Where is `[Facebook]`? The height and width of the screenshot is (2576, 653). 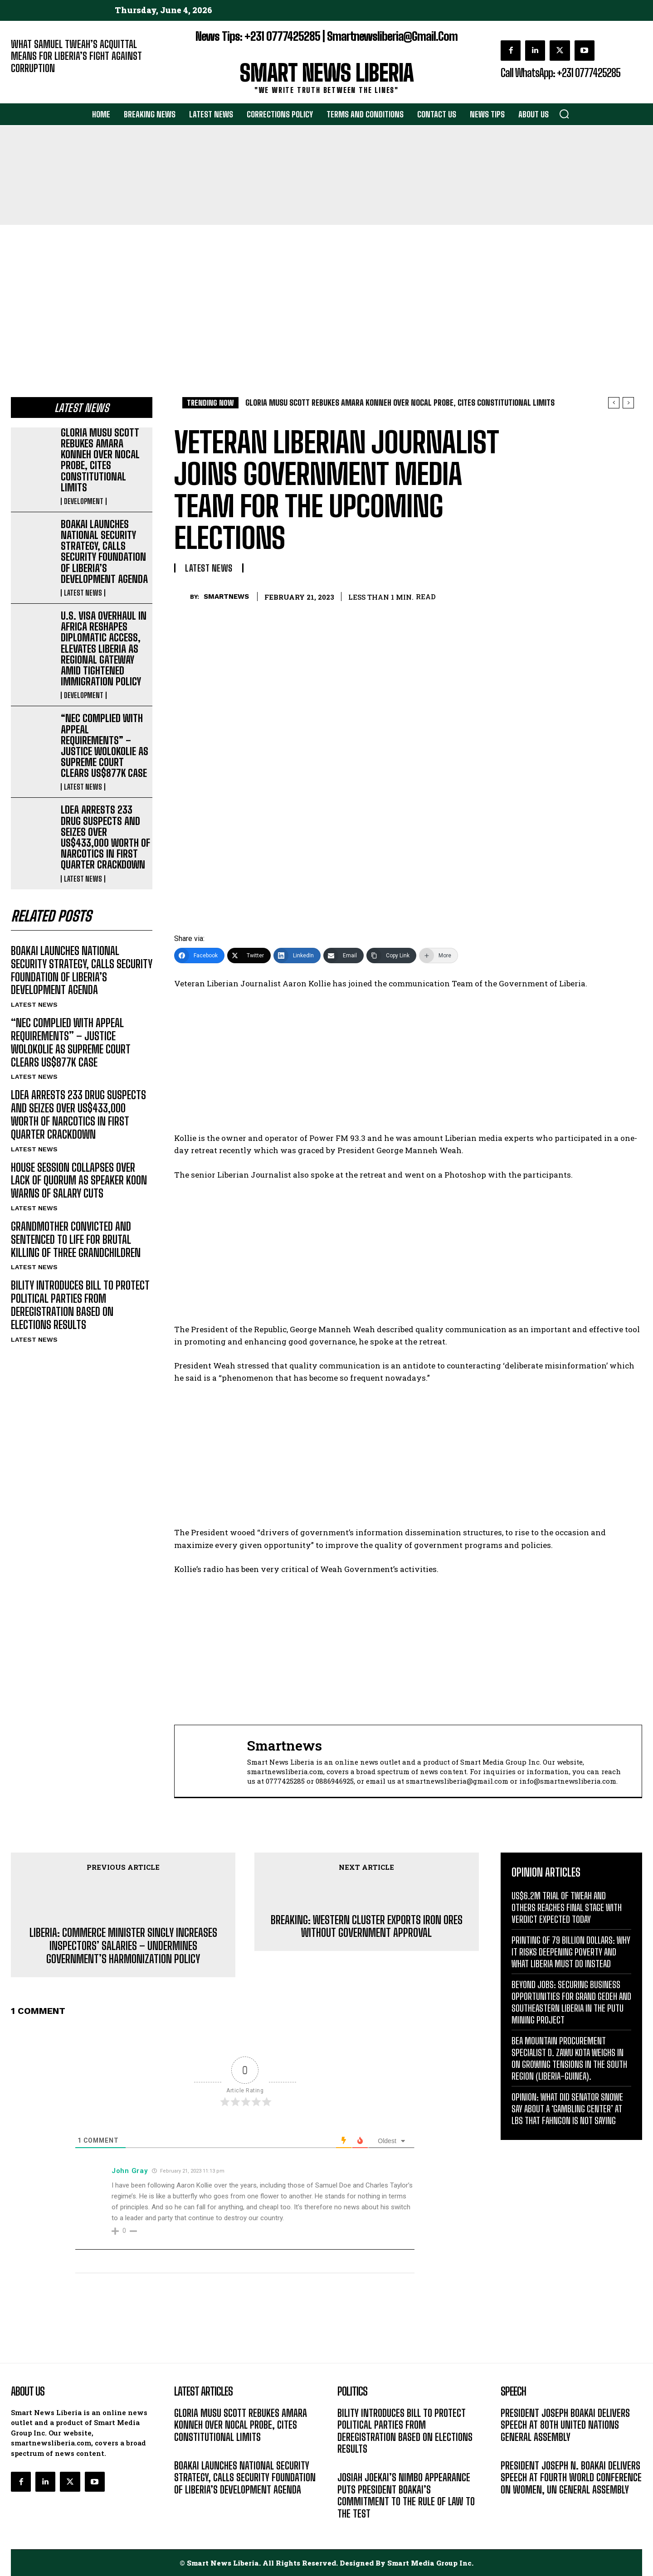 [Facebook] is located at coordinates (199, 955).